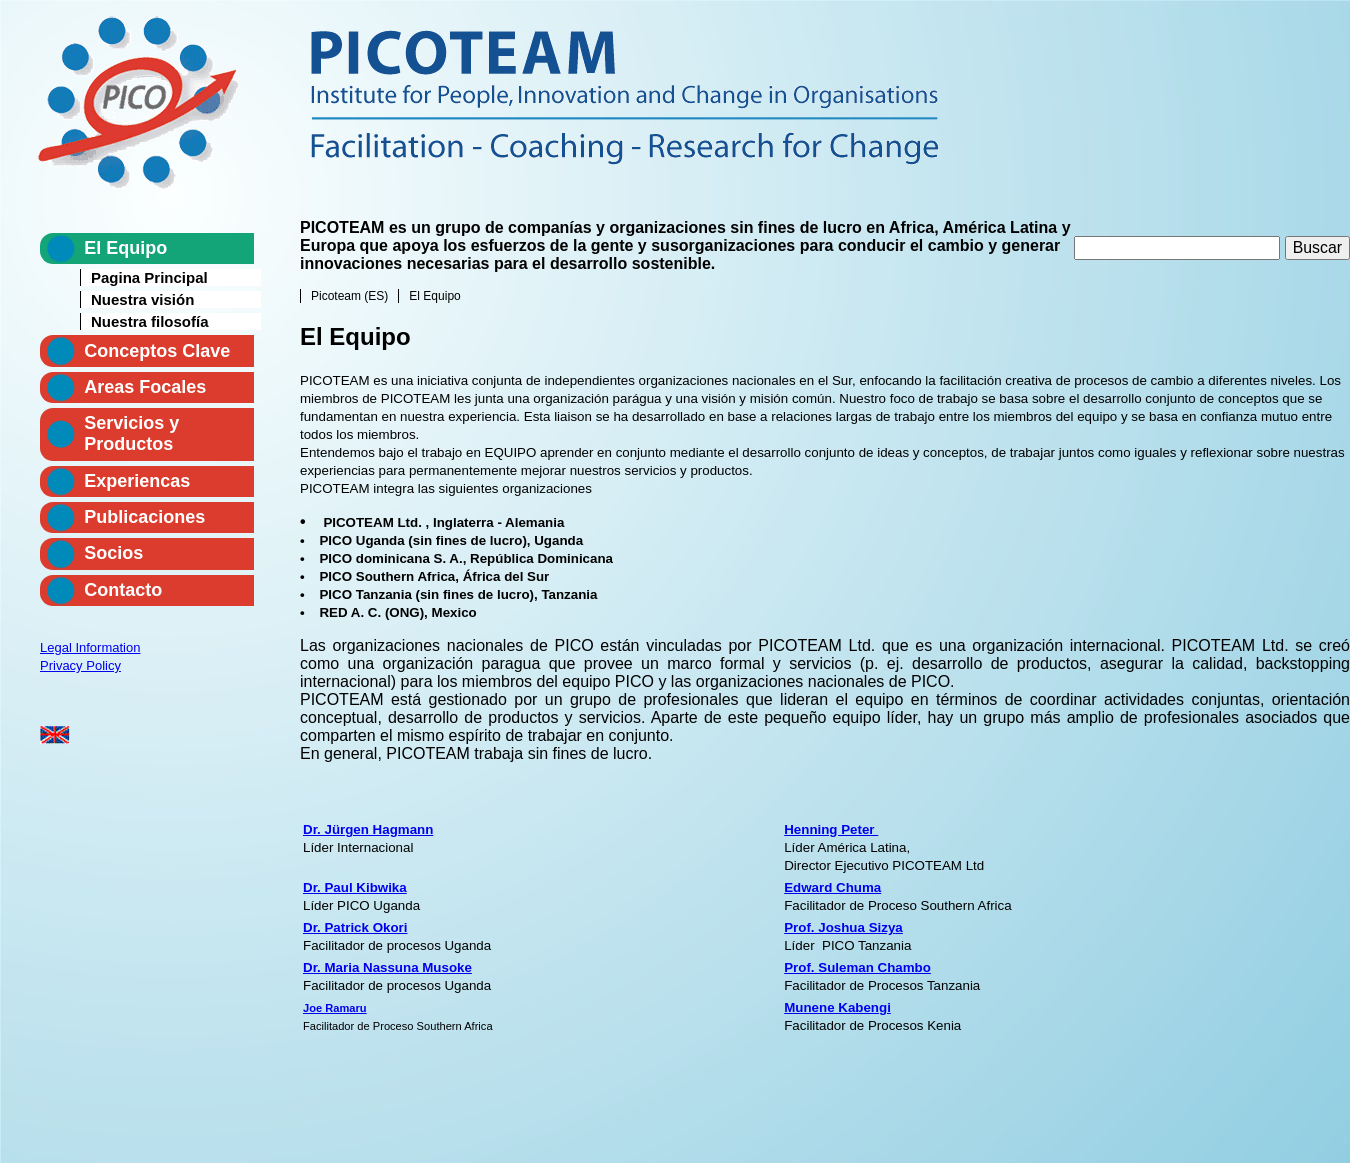 The height and width of the screenshot is (1163, 1350). I want to click on Privacy Policy, so click(80, 665).